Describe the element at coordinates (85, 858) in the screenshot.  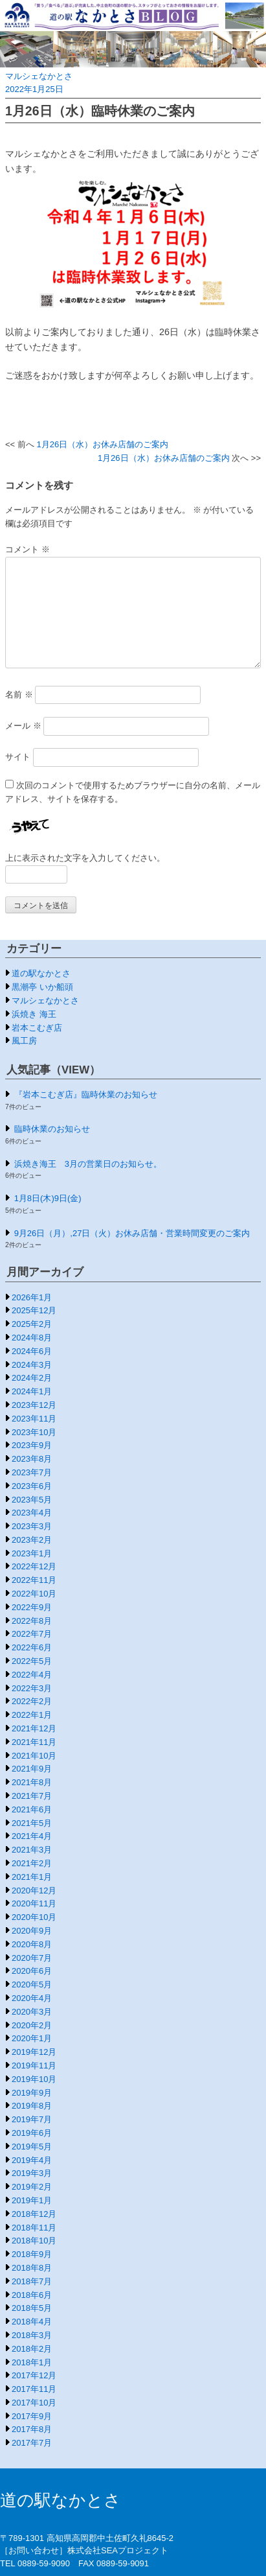
I see `上に表示された文字を入力してください。` at that location.